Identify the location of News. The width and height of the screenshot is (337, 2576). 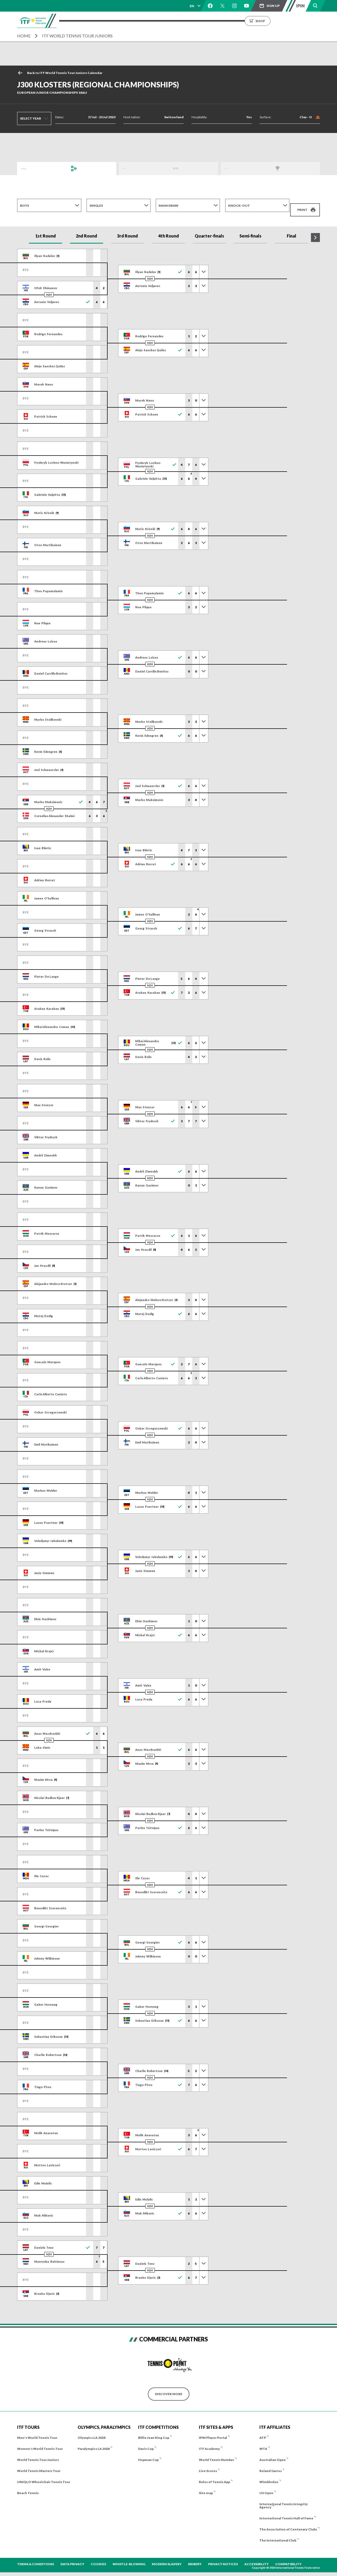
(224, 21).